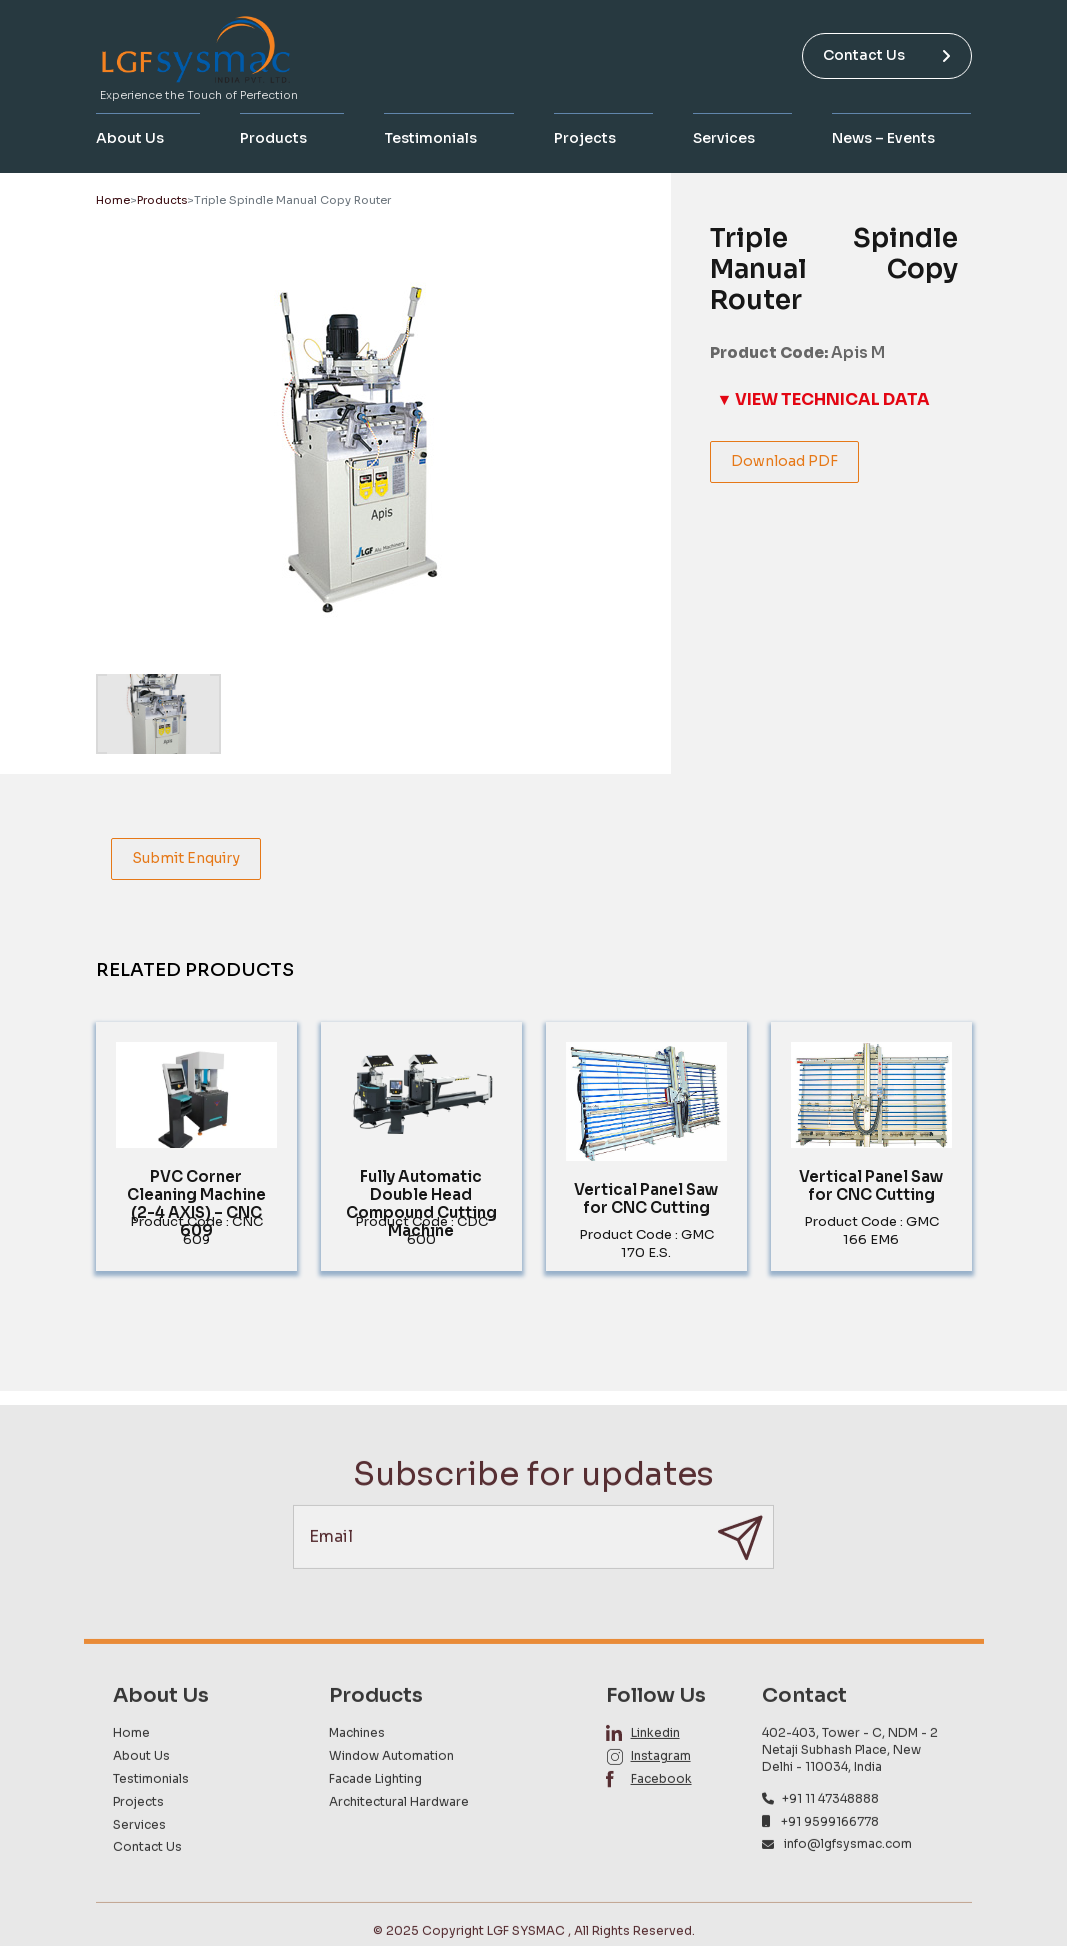 The height and width of the screenshot is (1946, 1067). I want to click on Architectural Hardware, so click(399, 1842).